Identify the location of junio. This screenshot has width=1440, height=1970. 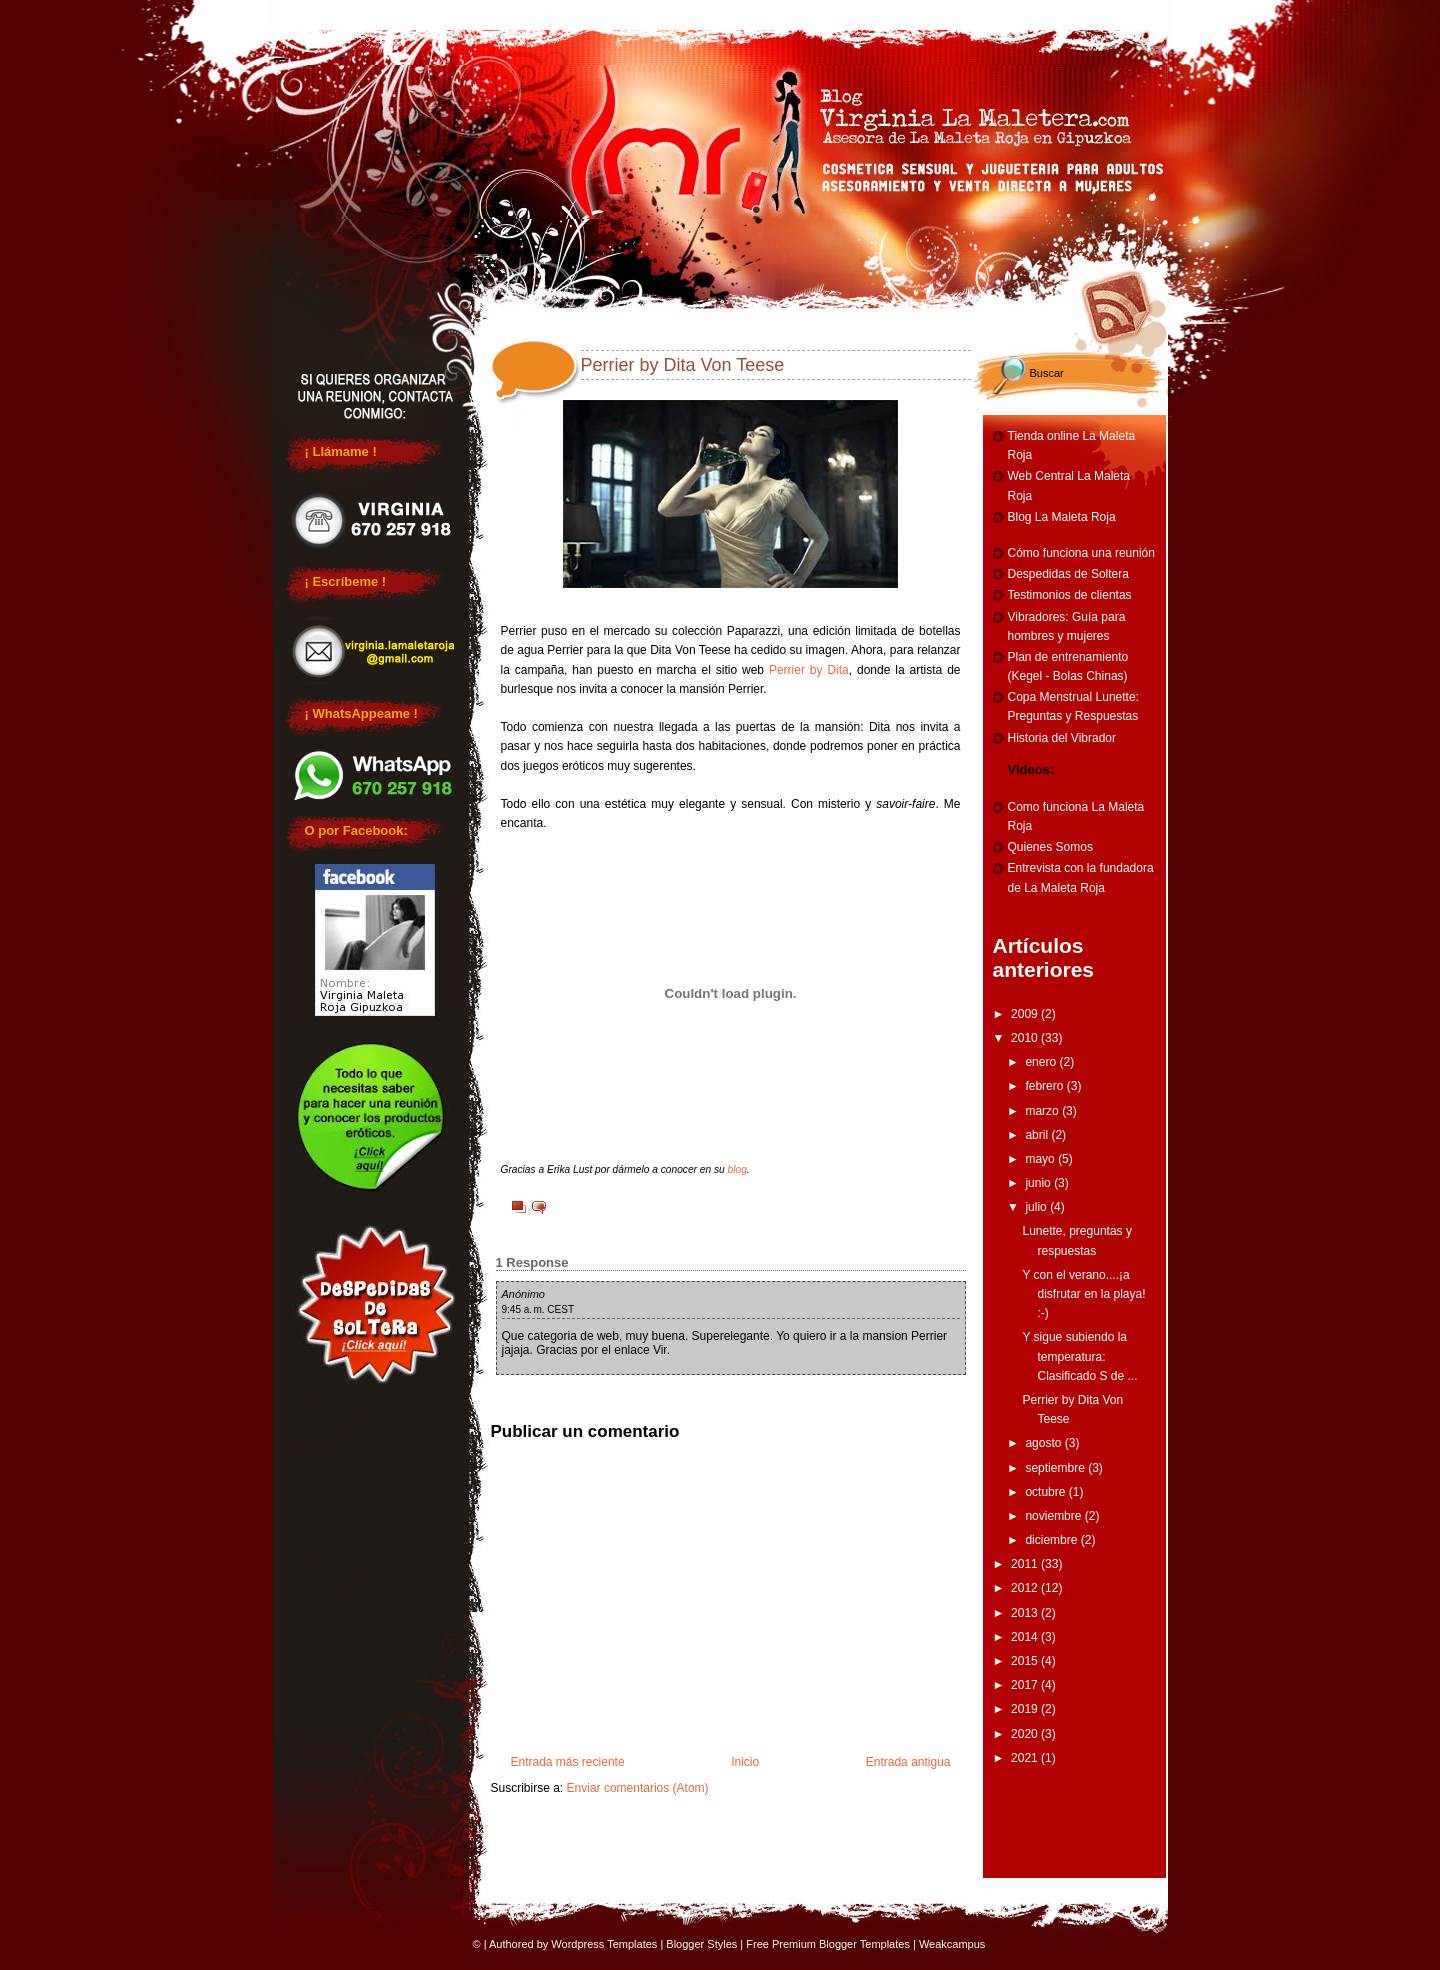
(1039, 1183).